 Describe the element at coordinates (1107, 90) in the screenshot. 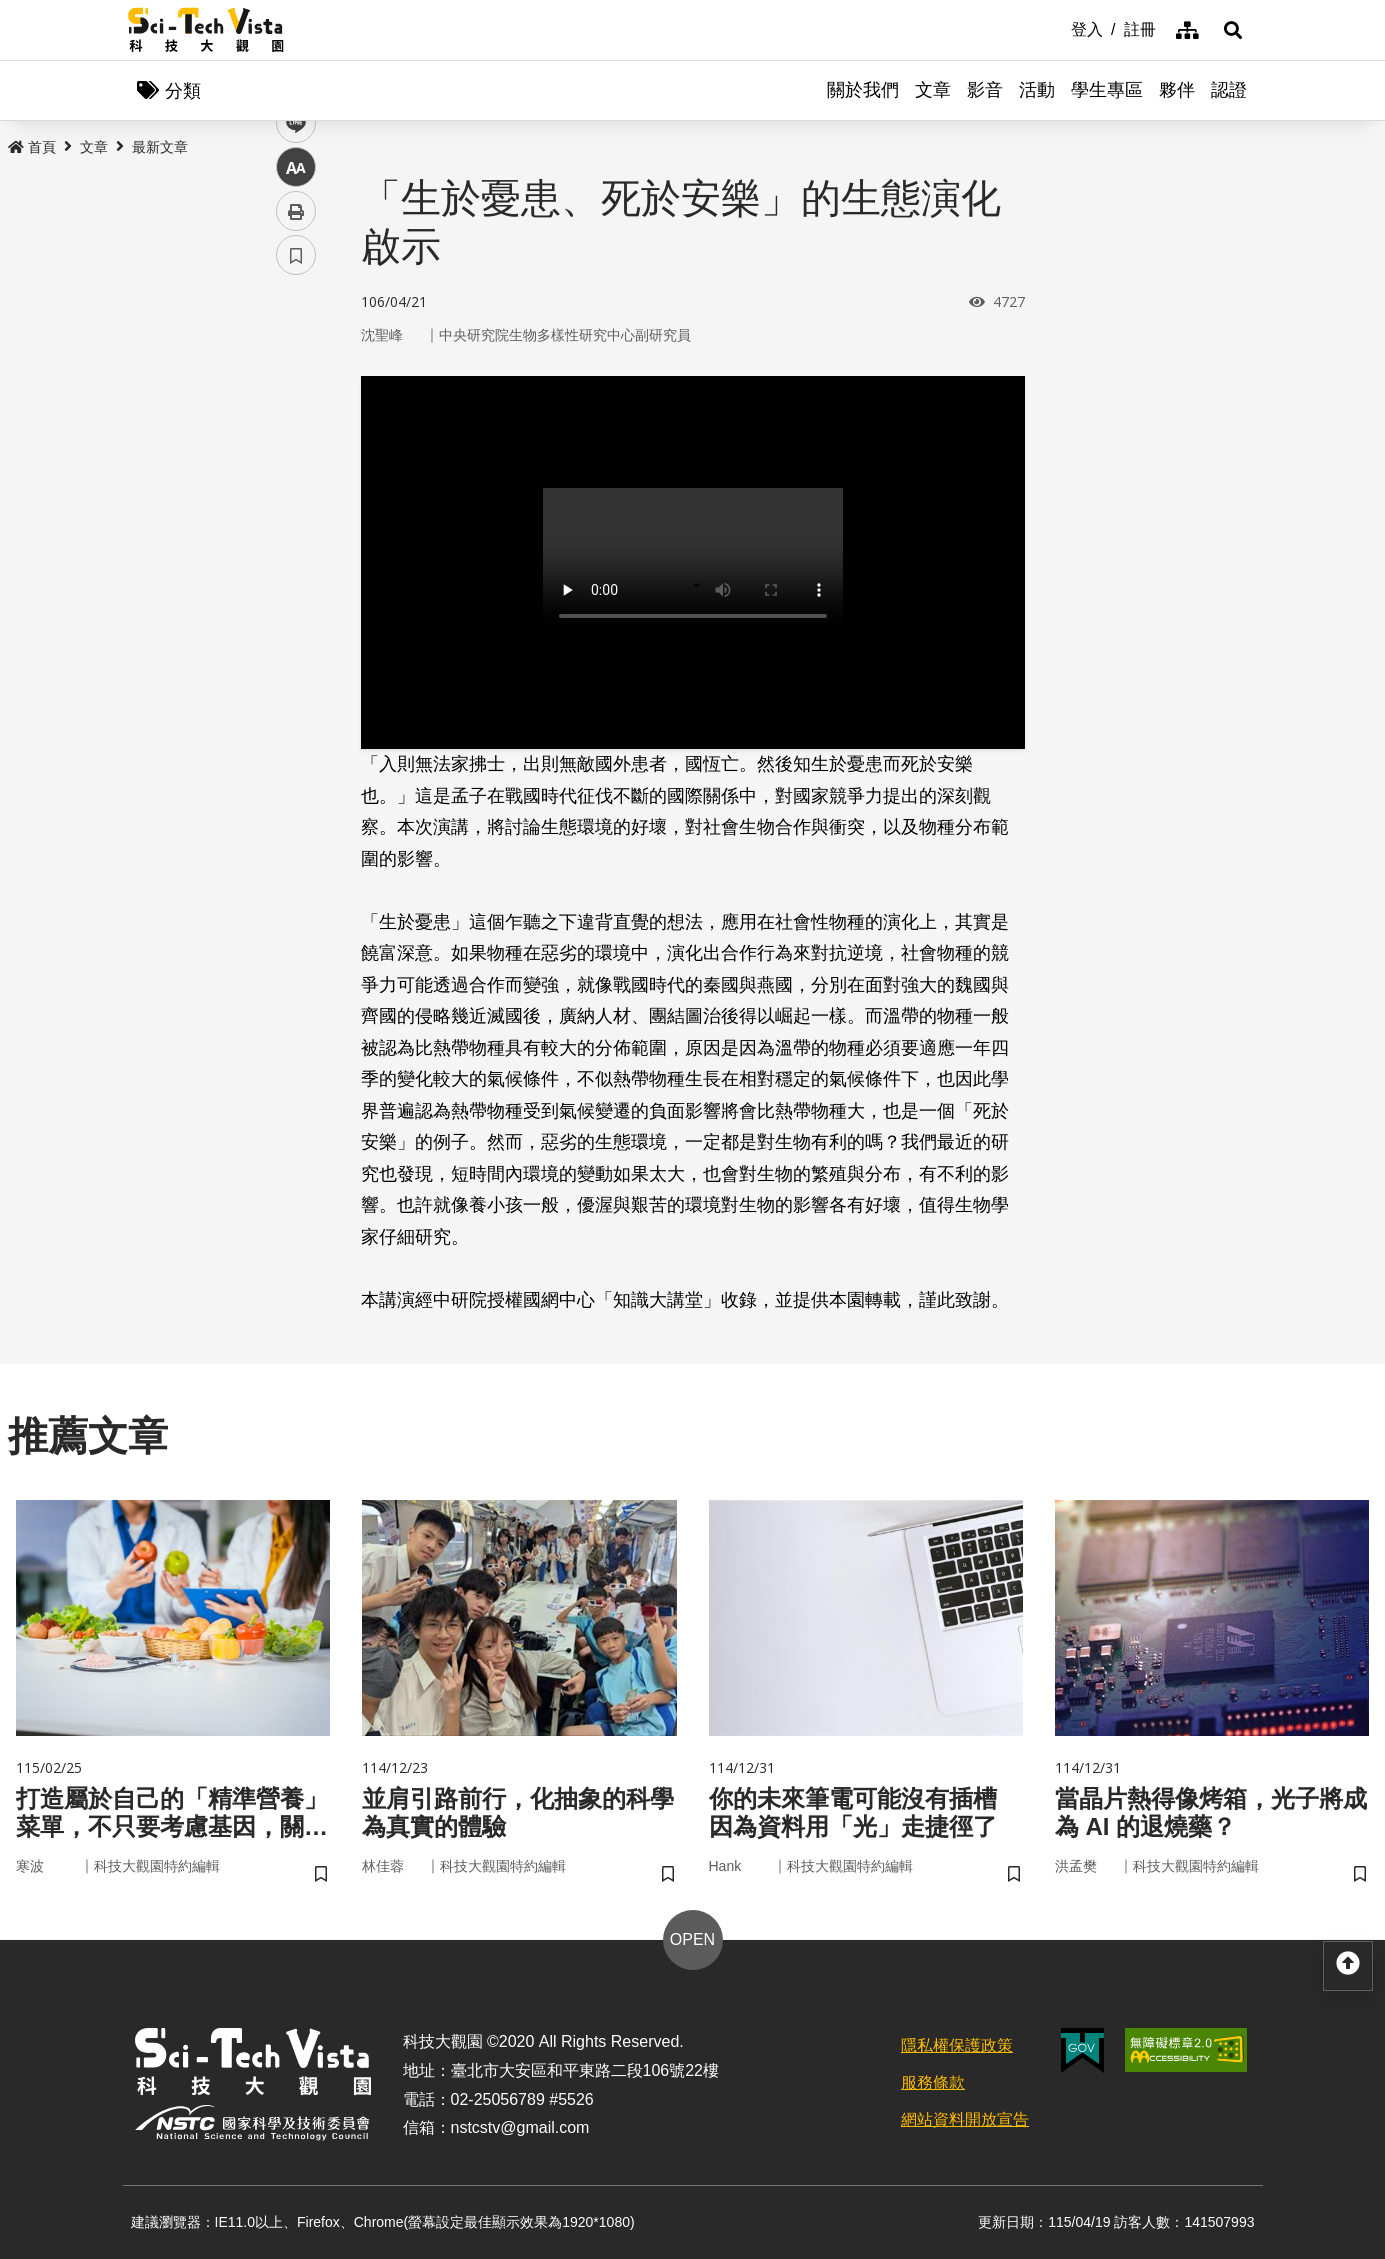

I see `學生專區` at that location.